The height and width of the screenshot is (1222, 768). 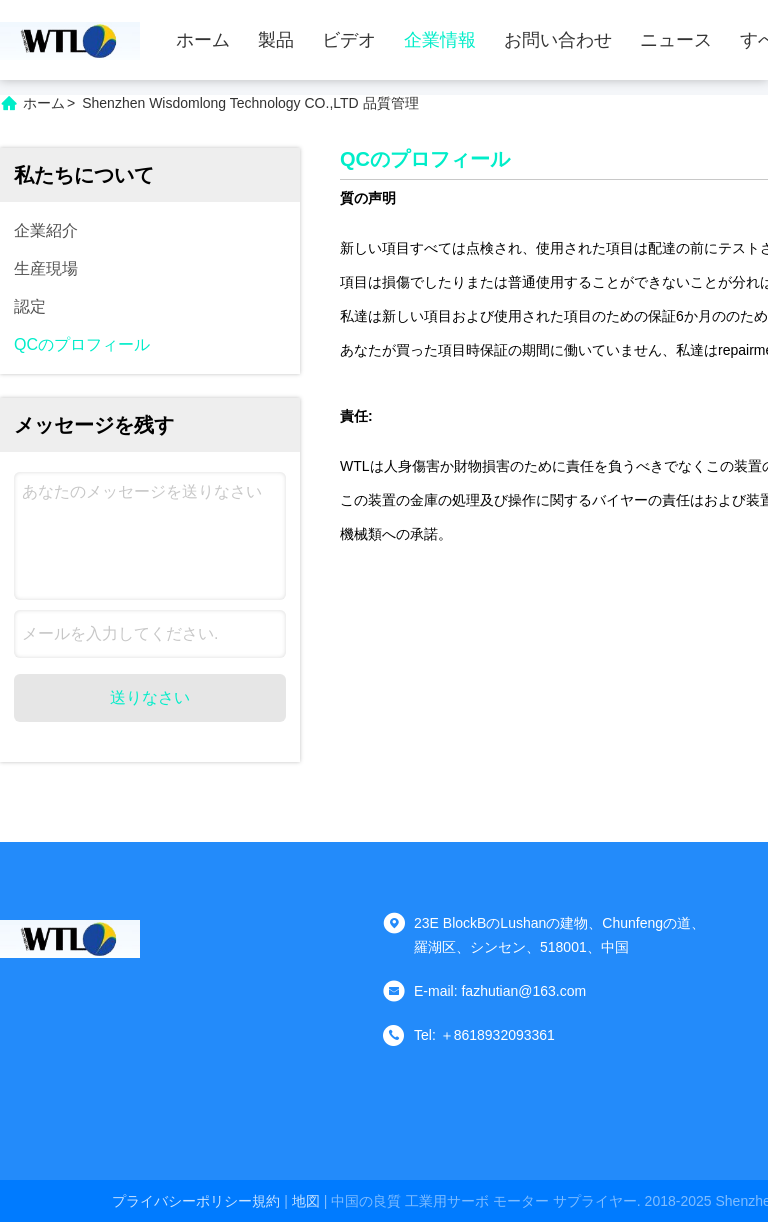 What do you see at coordinates (196, 1201) in the screenshot?
I see `プライバシーポリシー規約` at bounding box center [196, 1201].